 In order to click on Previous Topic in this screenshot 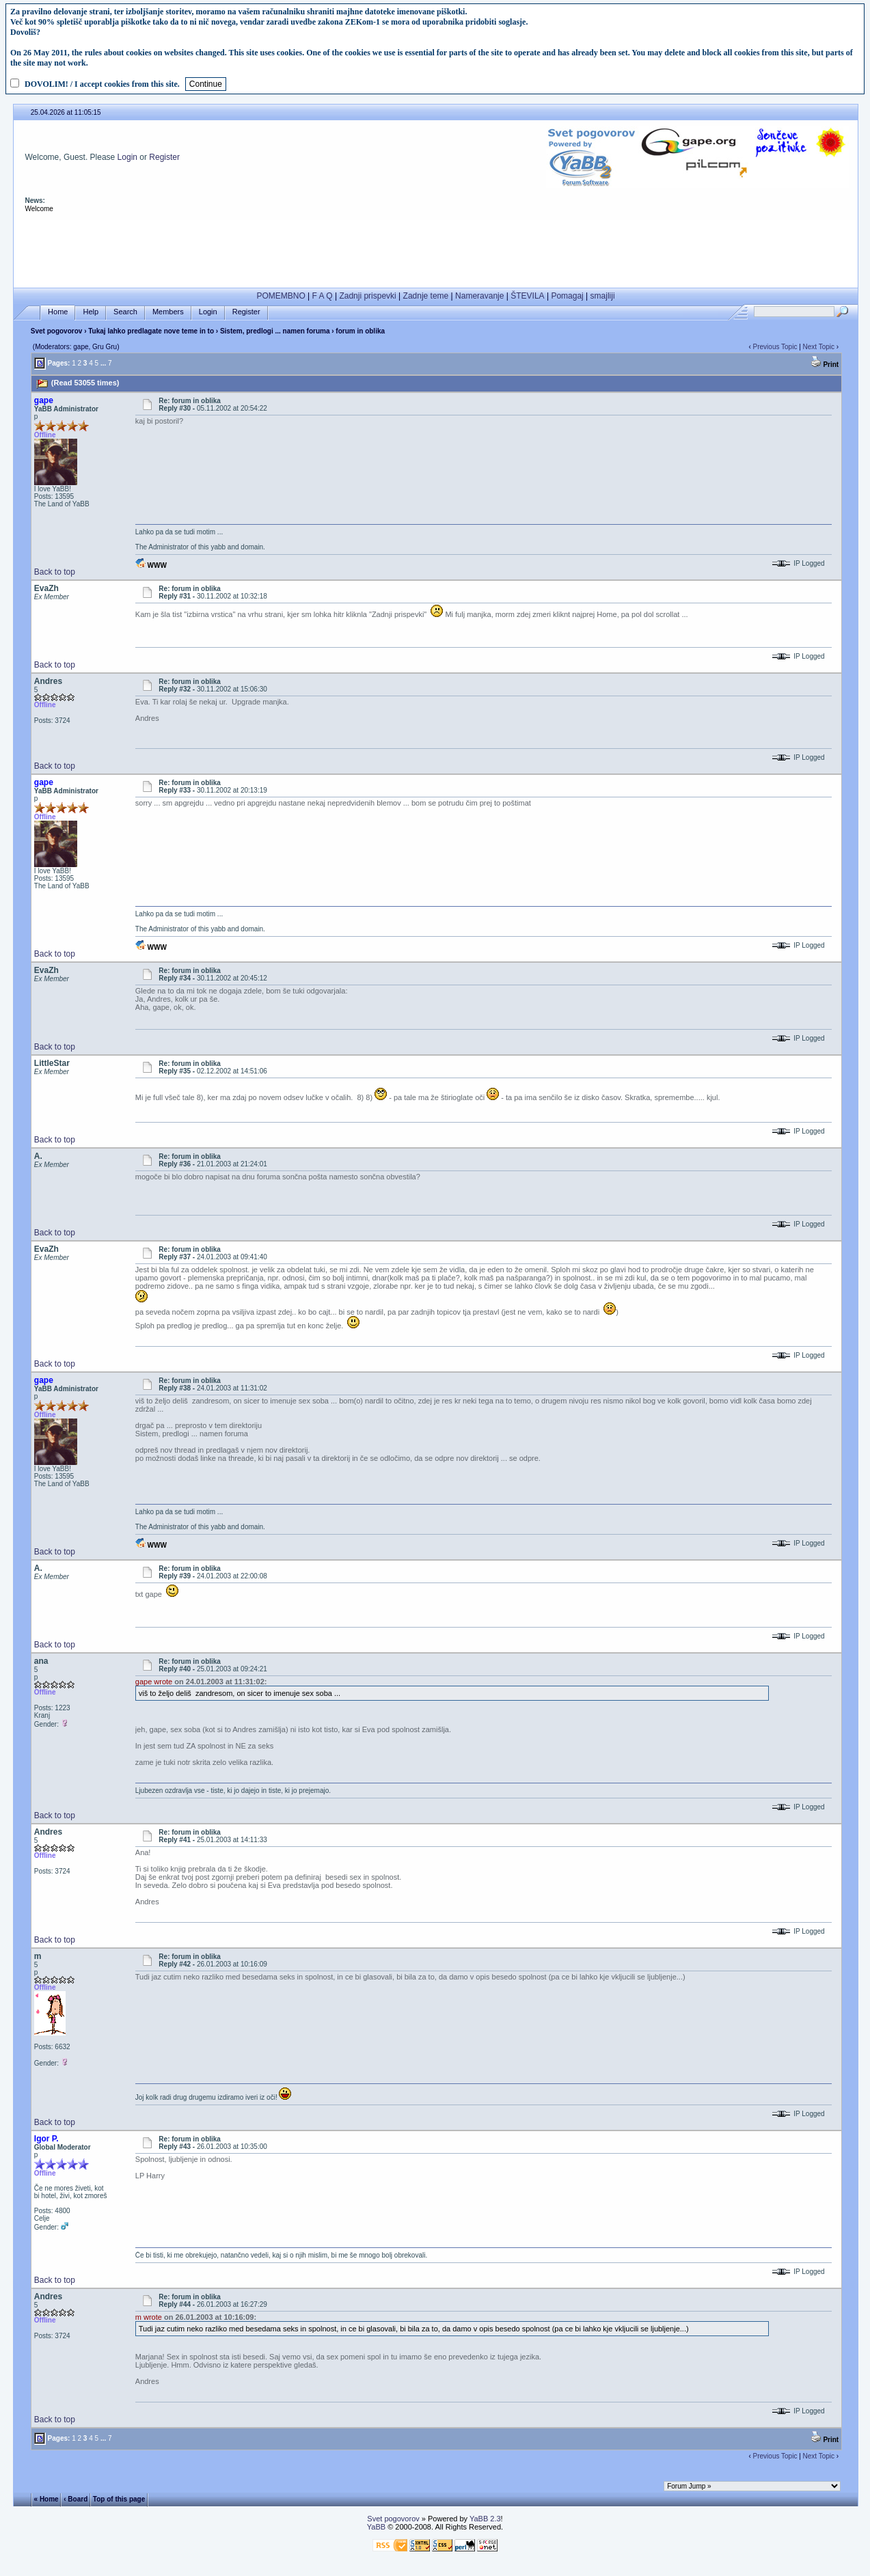, I will do `click(775, 347)`.